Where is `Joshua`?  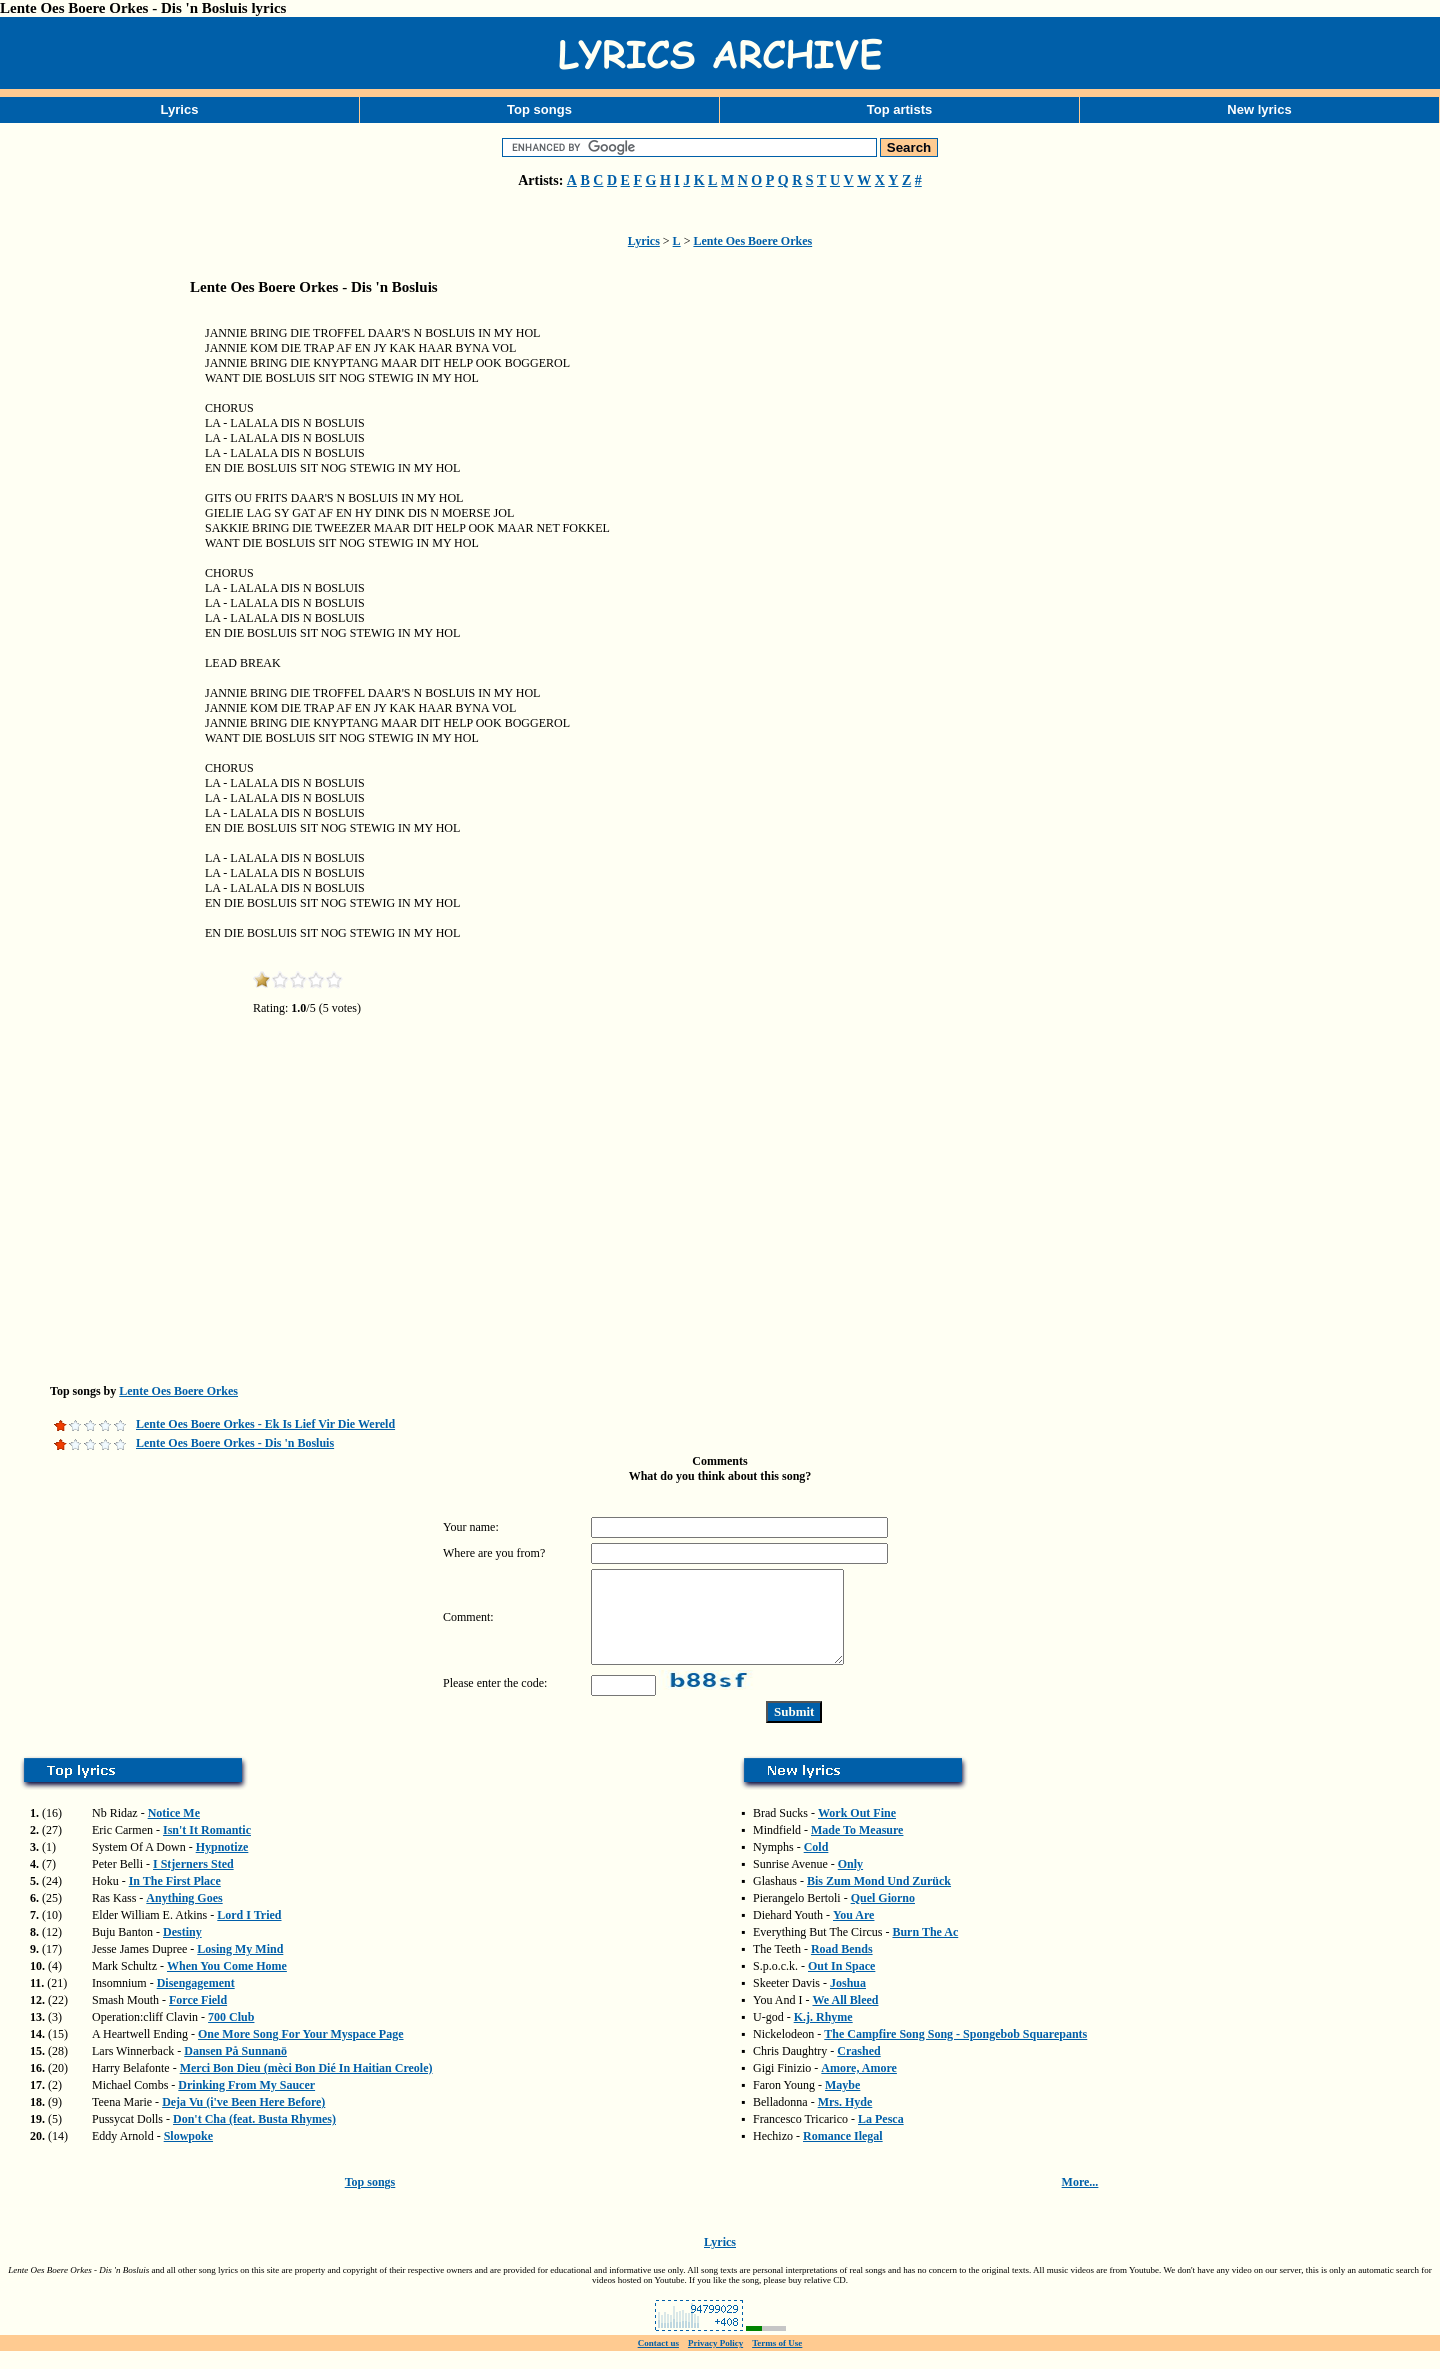
Joshua is located at coordinates (848, 2001).